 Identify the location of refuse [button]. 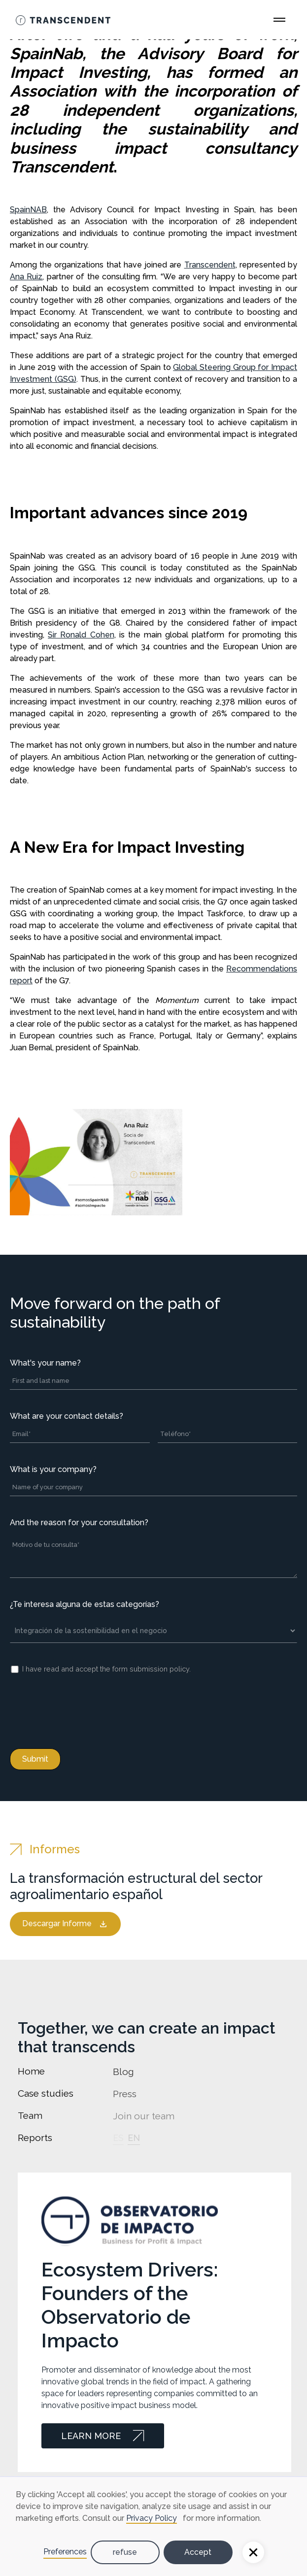
(125, 2552).